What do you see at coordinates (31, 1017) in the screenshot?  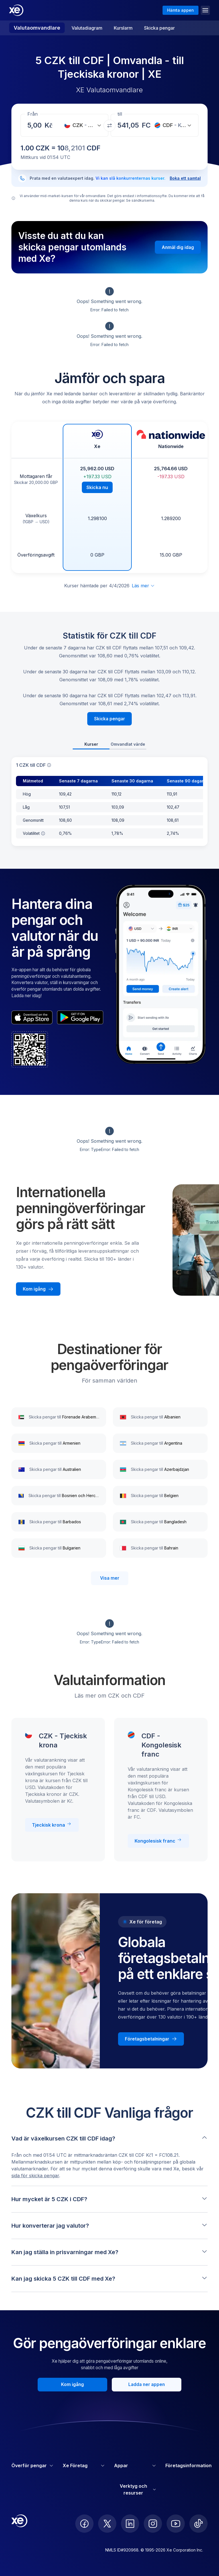 I see `[appStoreBadgeAltText]` at bounding box center [31, 1017].